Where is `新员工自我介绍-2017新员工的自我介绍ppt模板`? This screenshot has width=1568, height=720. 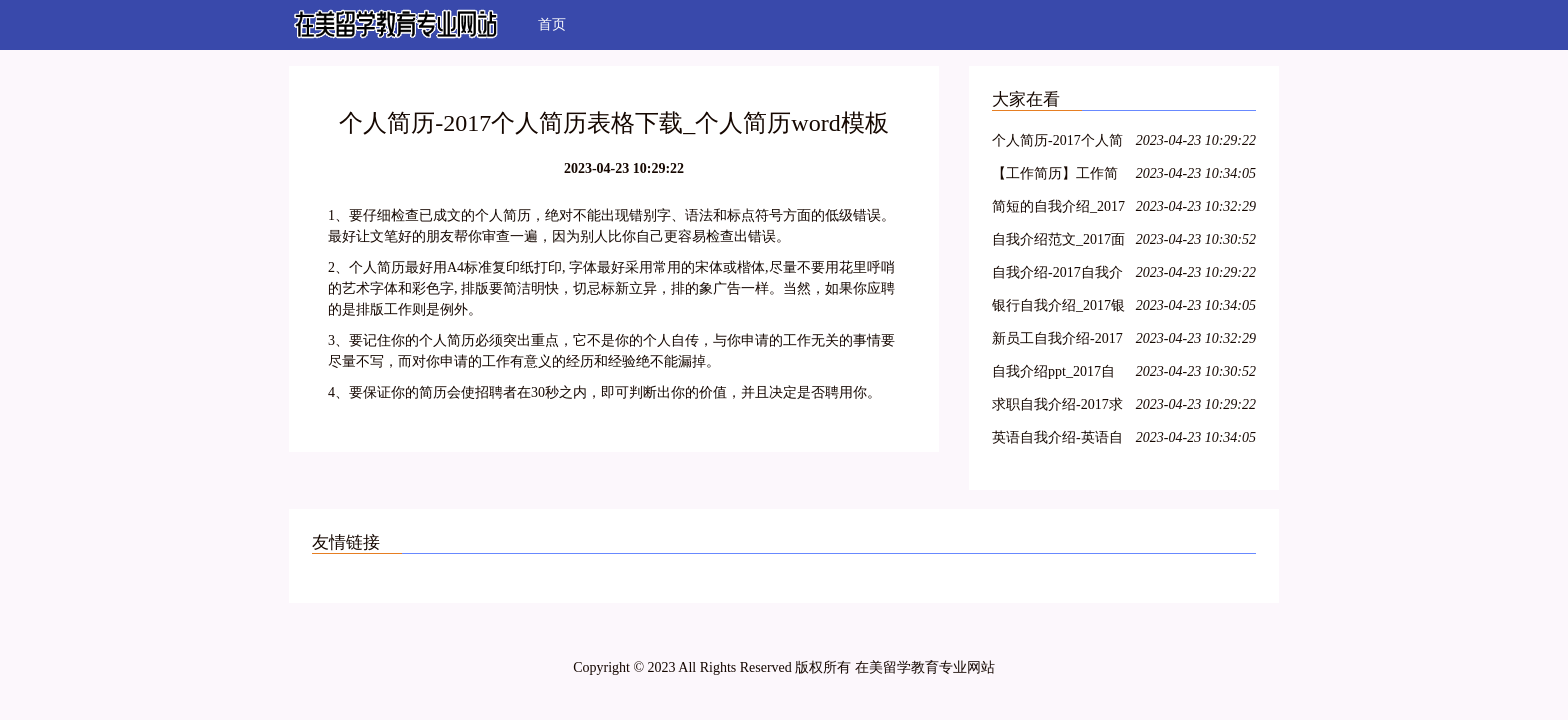
新员工自我介绍-2017新员工的自我介绍ppt模板 is located at coordinates (1057, 341).